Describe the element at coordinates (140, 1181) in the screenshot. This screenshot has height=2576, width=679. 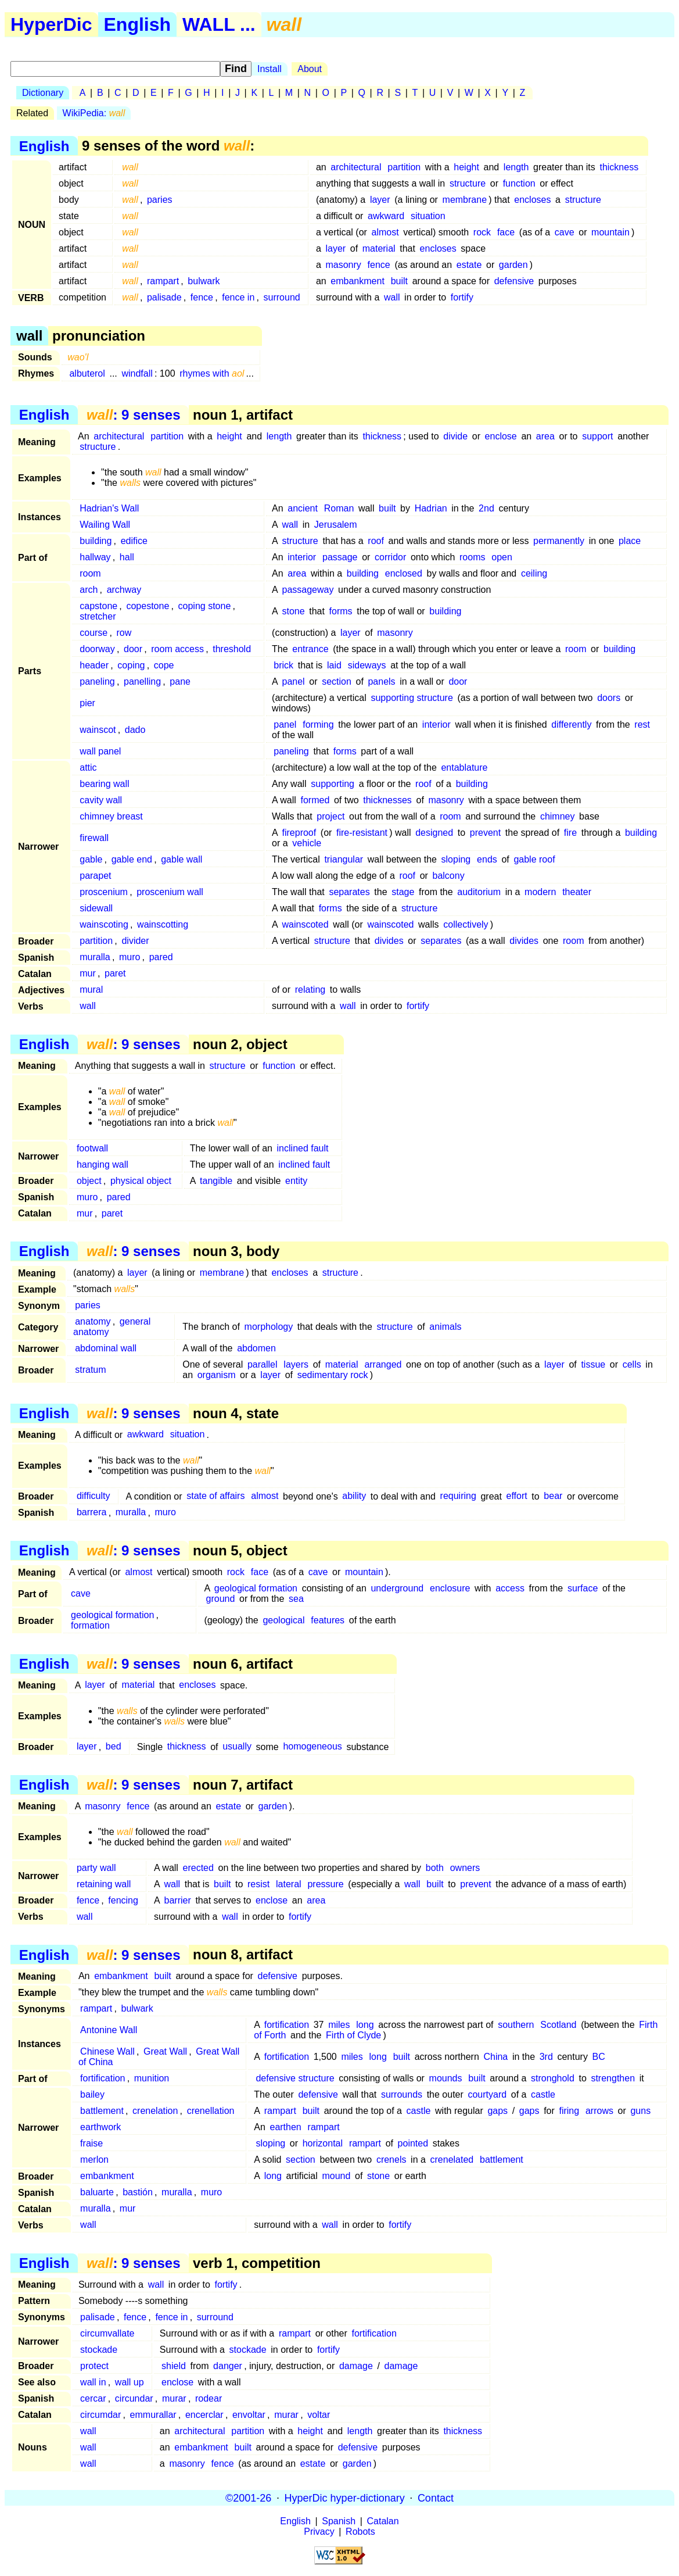
I see `physical object` at that location.